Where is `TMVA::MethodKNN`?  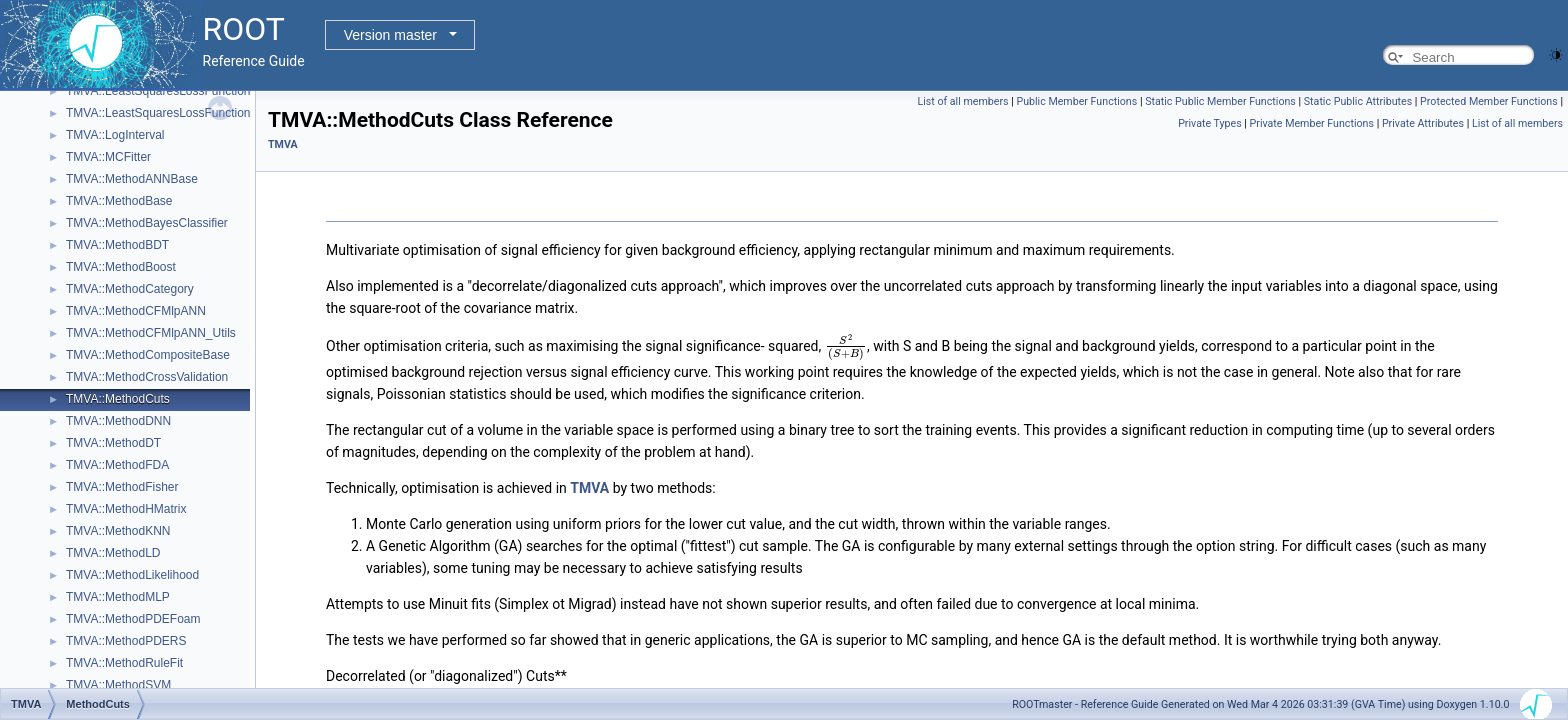
TMVA::MethodKNN is located at coordinates (118, 531).